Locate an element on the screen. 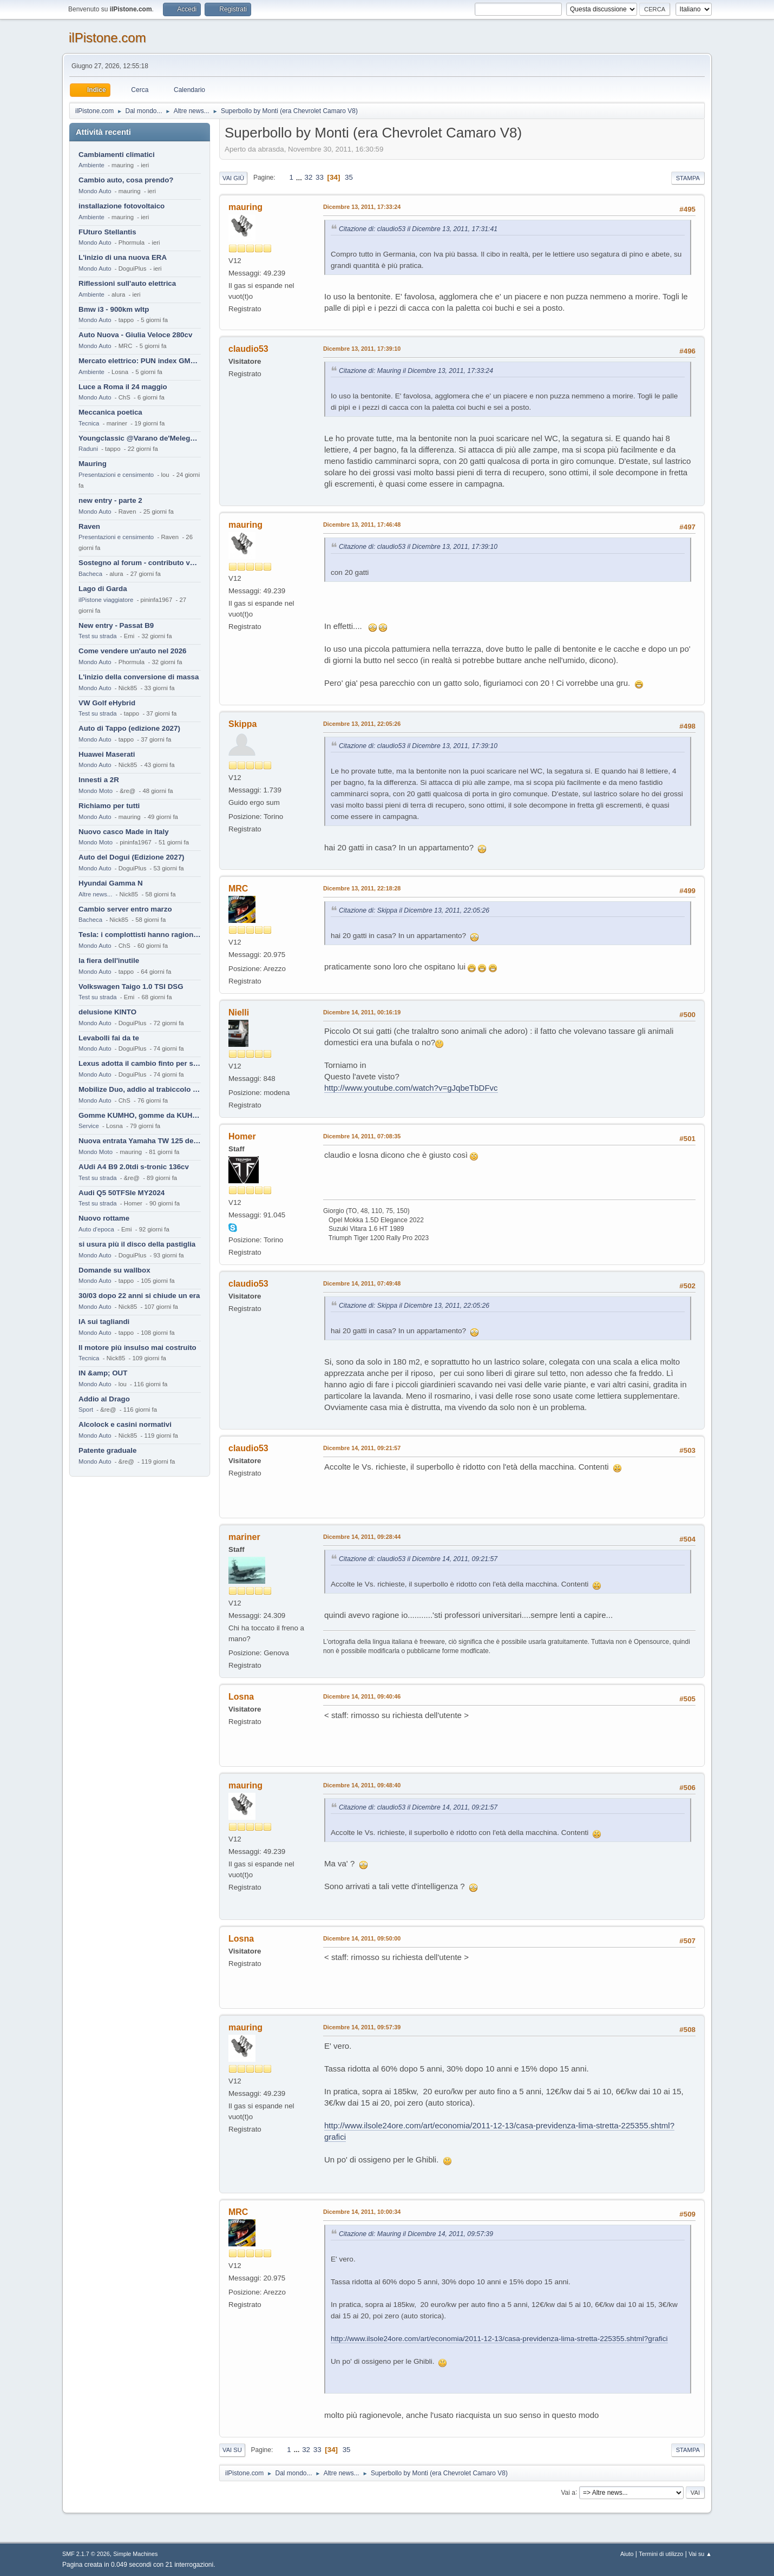  Citazione di: claudio53 il Dicembre 13, 2011, 17:39:10 is located at coordinates (418, 546).